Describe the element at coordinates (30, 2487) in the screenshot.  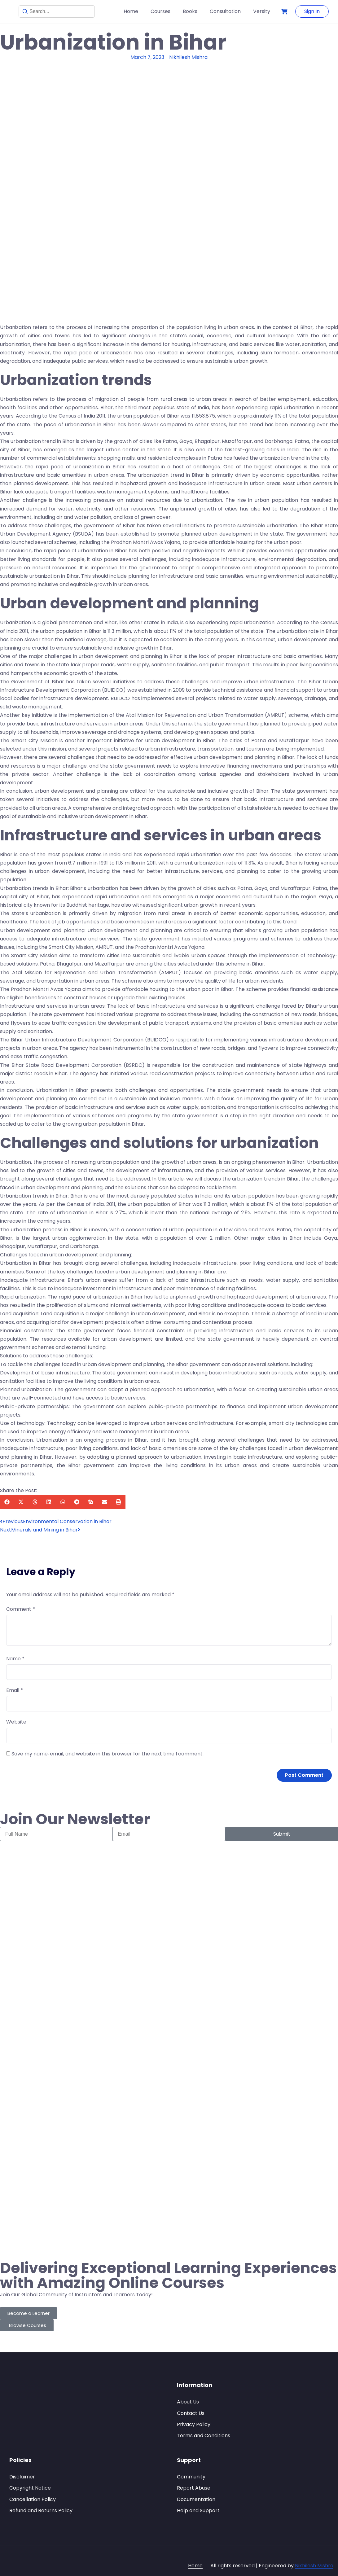
I see `Copyright Notice` at that location.